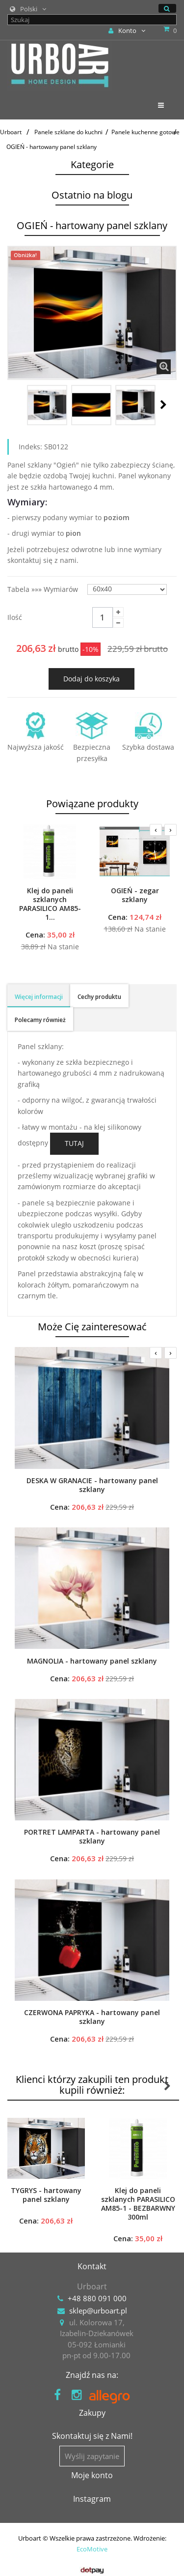 This screenshot has height=2576, width=184. What do you see at coordinates (50, 904) in the screenshot?
I see `Klej do paneli szklanych PARASILICO AM85-1...` at bounding box center [50, 904].